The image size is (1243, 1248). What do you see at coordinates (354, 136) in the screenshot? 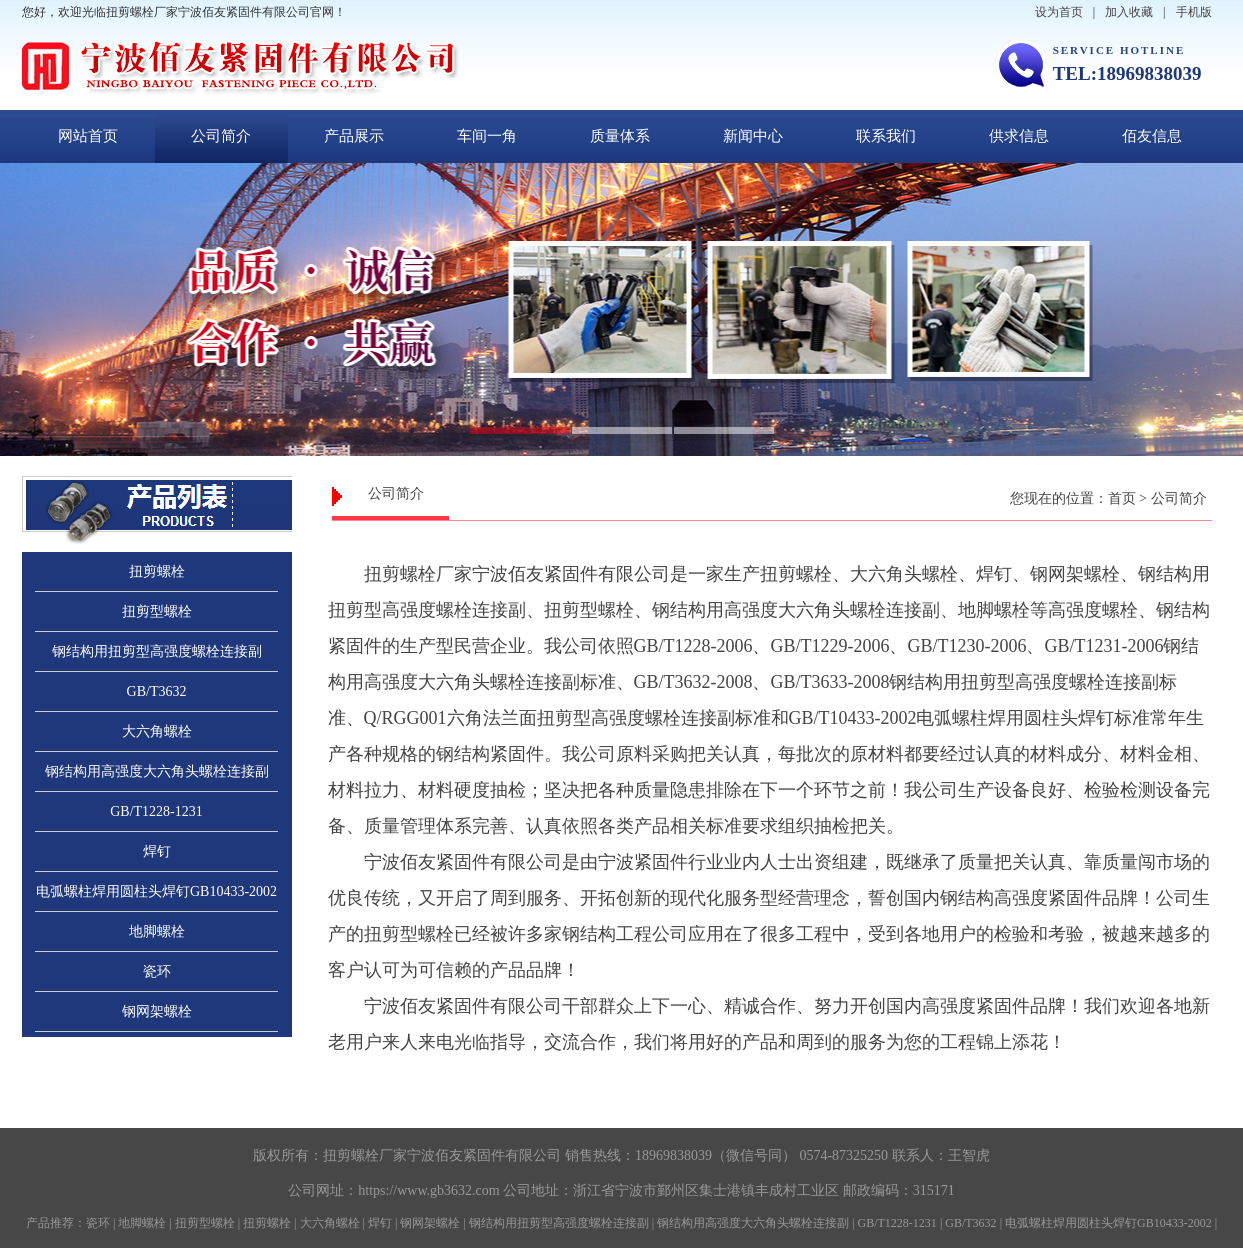
I see `产品展示` at bounding box center [354, 136].